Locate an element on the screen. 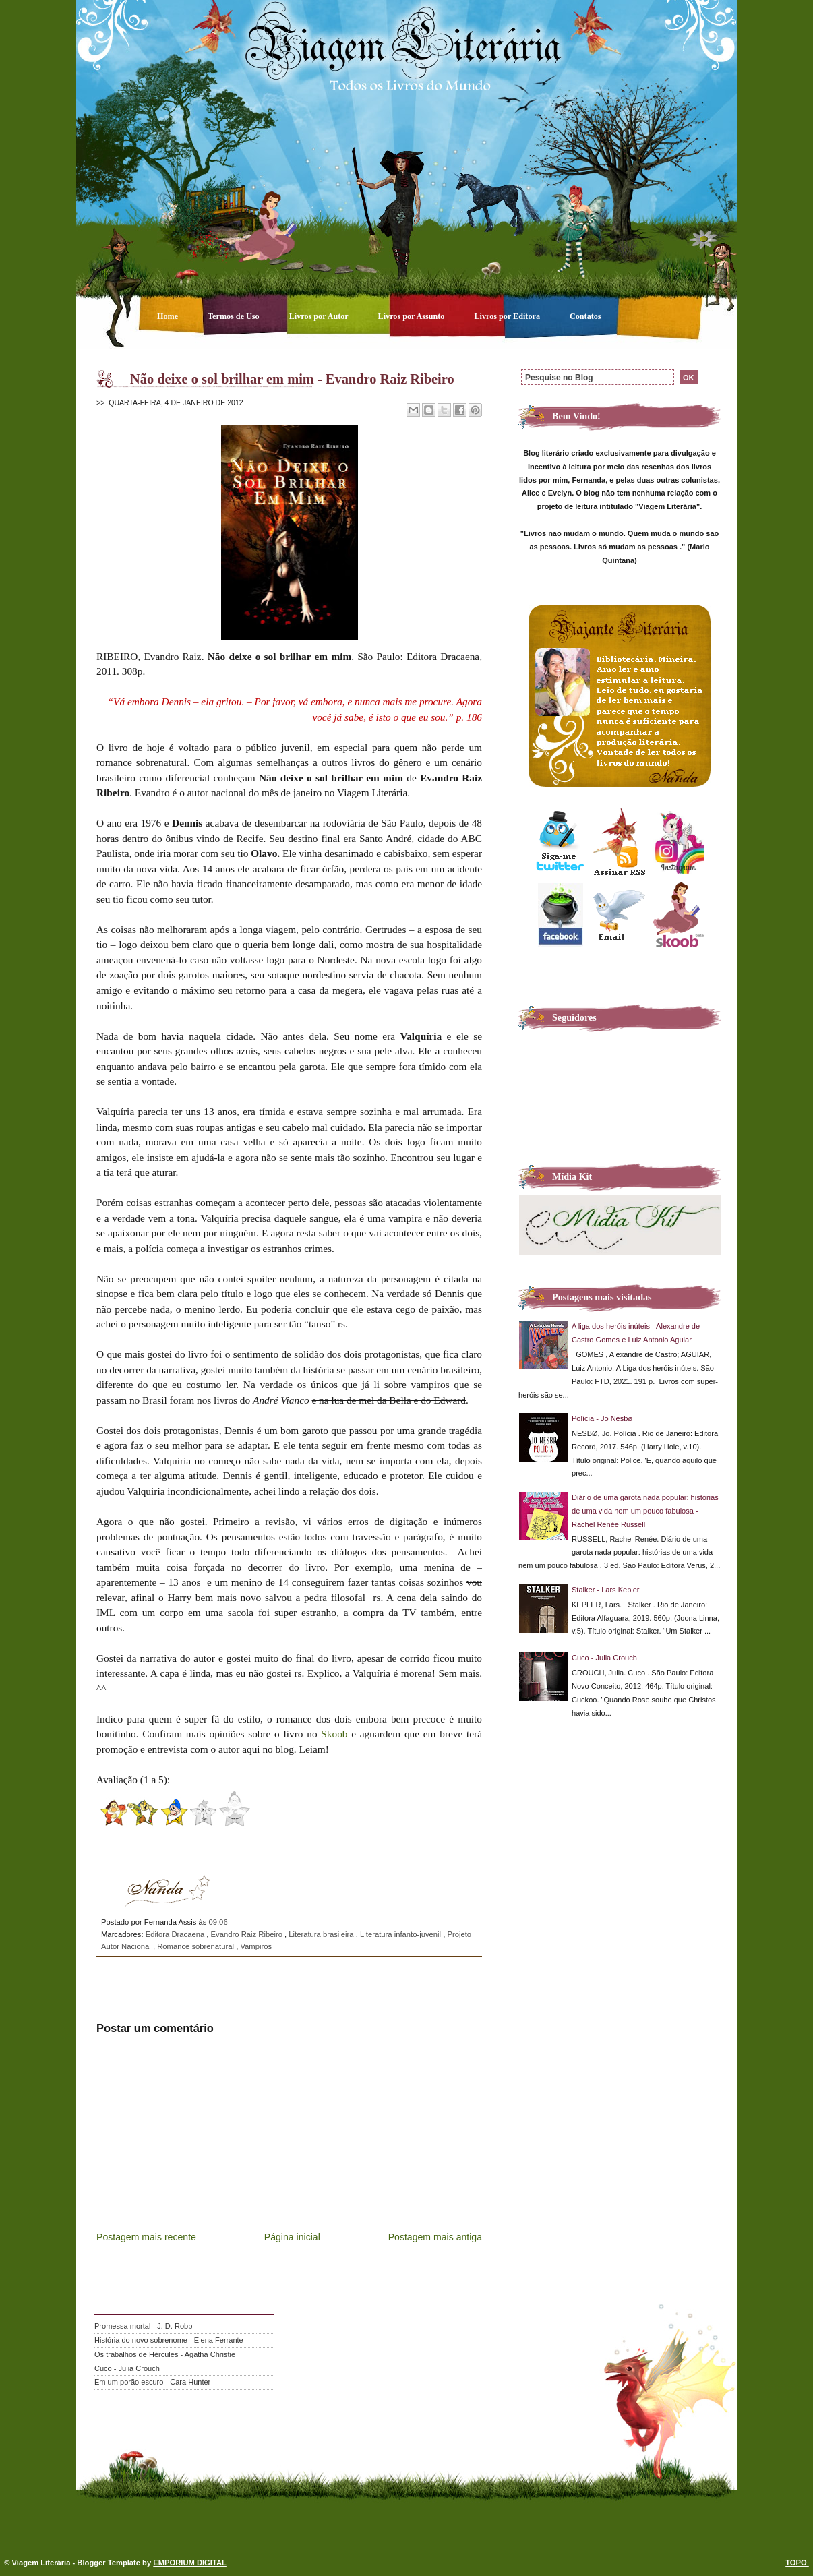 This screenshot has width=813, height=2576. Postagem mais recente is located at coordinates (146, 2236).